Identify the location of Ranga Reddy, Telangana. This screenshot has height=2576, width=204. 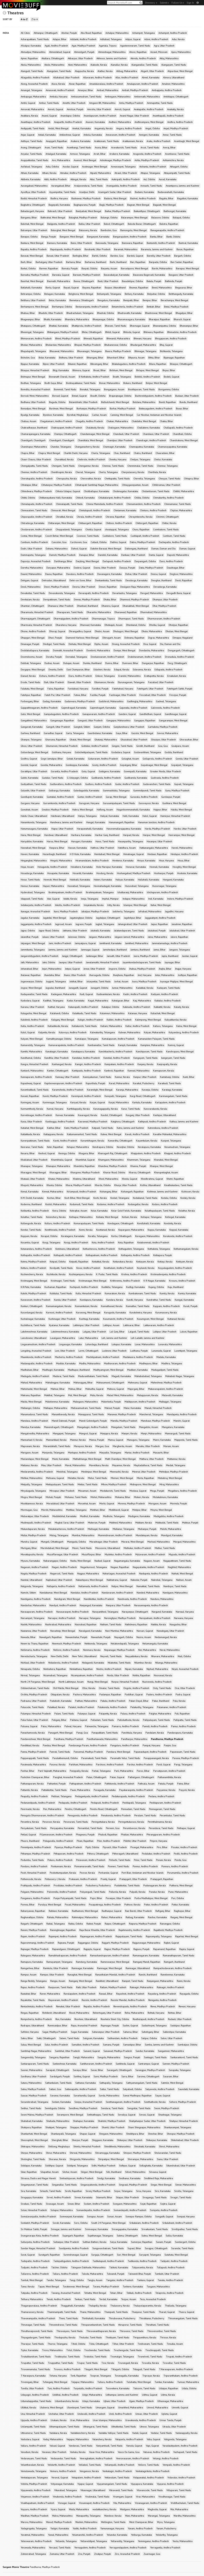
(34, 1981).